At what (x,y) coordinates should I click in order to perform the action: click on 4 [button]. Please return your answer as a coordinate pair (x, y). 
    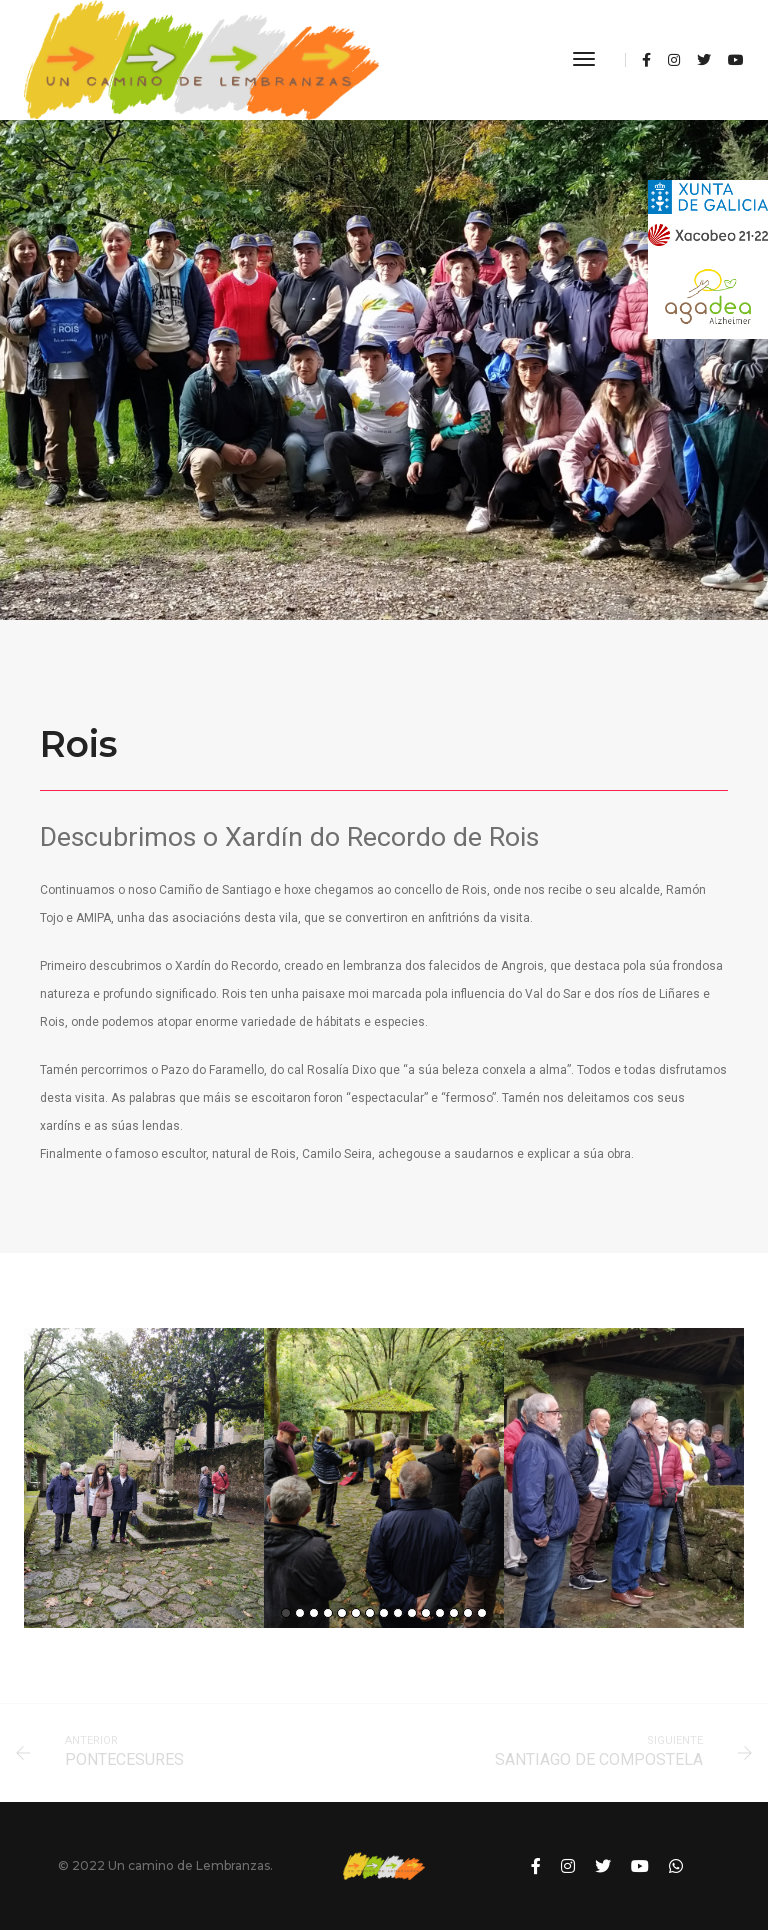
    Looking at the image, I should click on (328, 1613).